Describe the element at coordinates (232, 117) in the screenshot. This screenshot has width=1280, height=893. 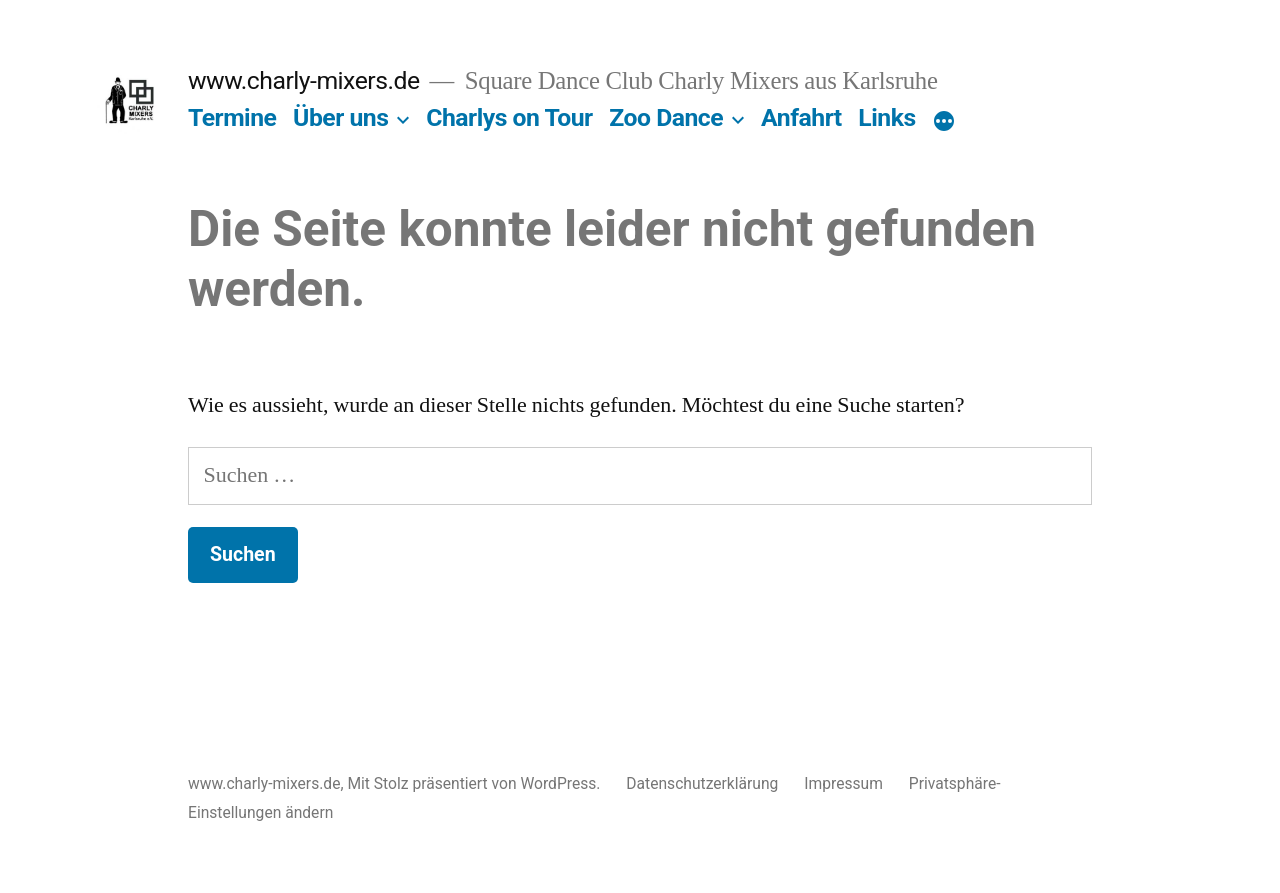
I see `Termine` at that location.